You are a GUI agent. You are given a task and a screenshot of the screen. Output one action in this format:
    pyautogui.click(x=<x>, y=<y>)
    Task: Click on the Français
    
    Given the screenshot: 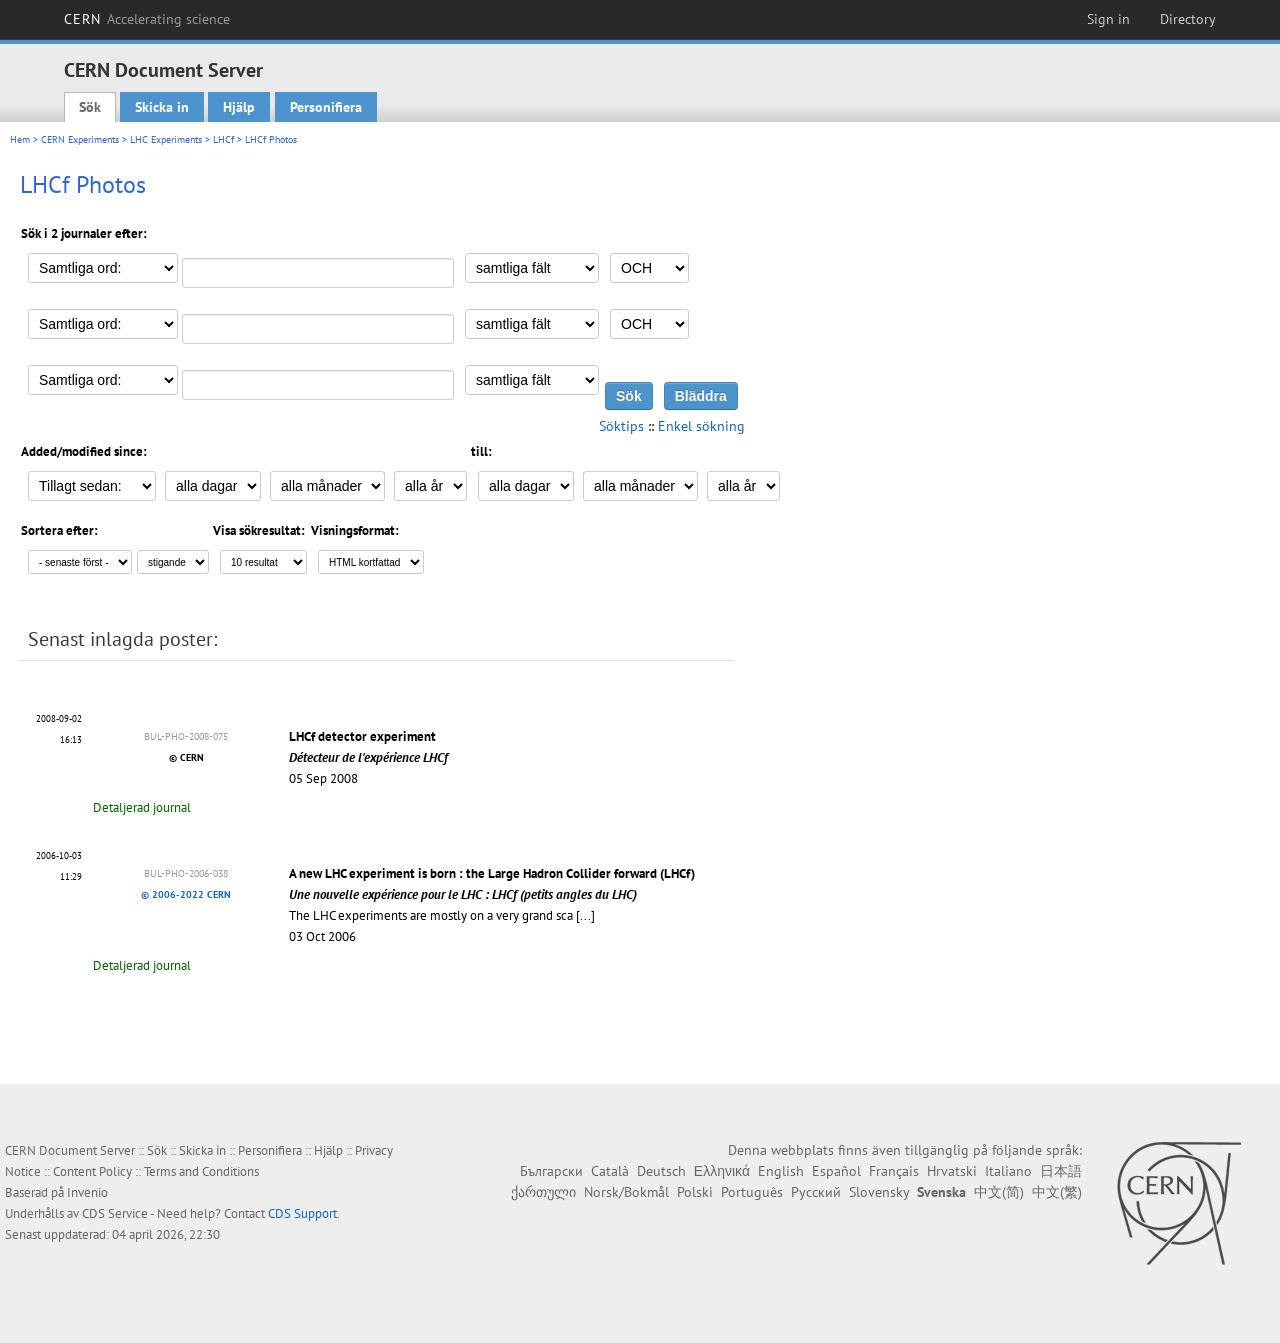 What is the action you would take?
    pyautogui.click(x=894, y=1171)
    